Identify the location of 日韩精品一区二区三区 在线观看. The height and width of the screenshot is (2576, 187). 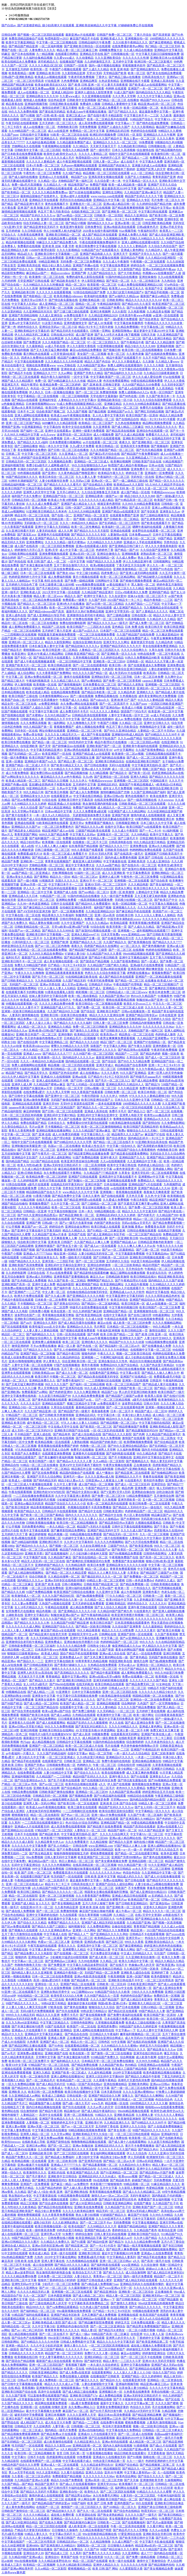
(56, 2499).